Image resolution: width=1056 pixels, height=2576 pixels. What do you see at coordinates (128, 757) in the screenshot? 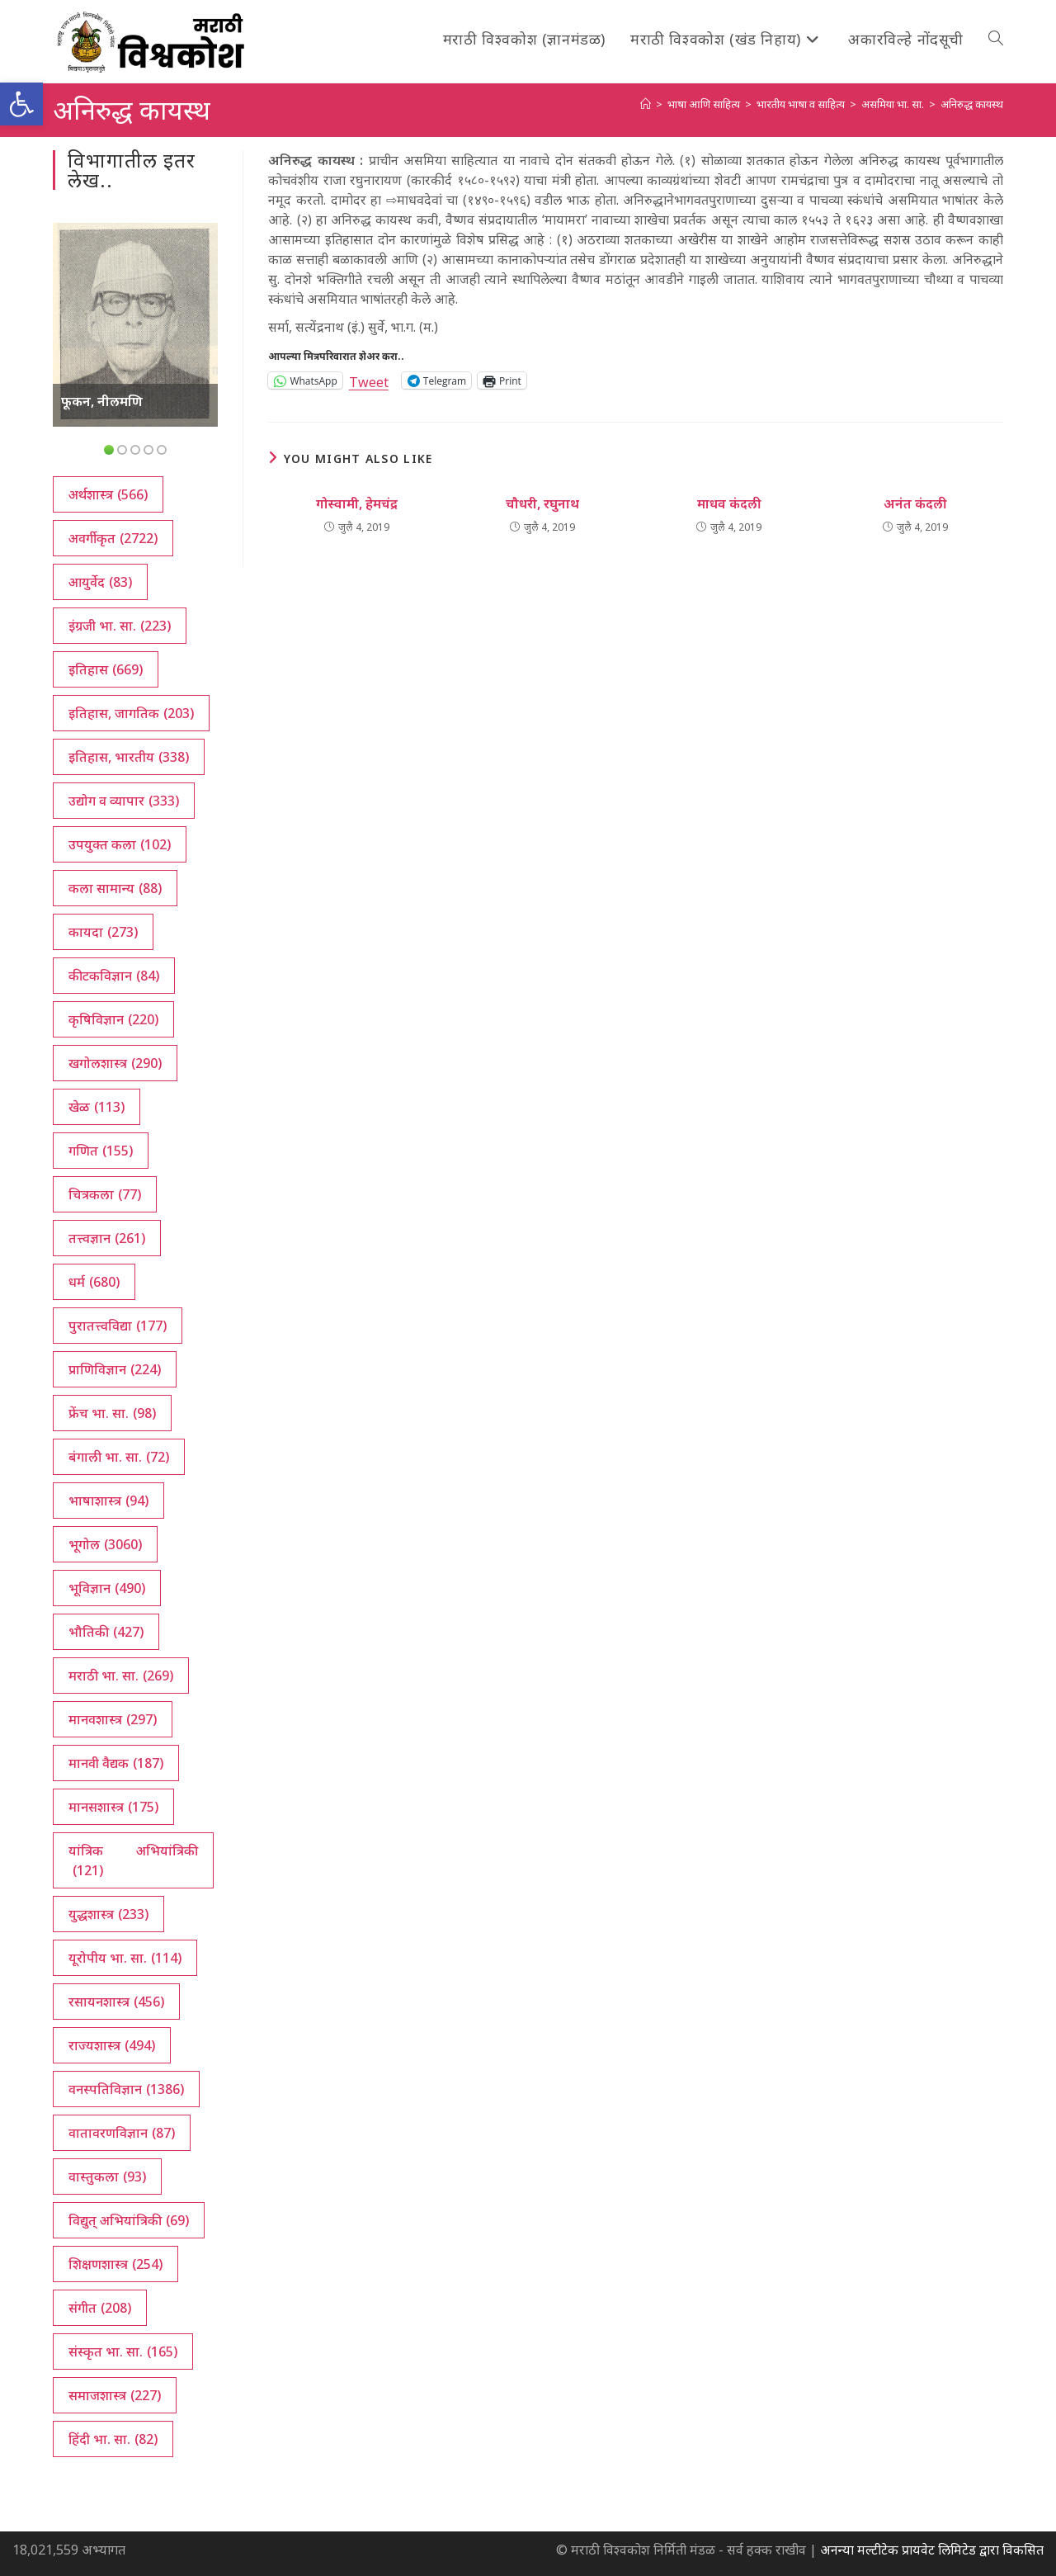
I see `इतिहास, भारतीय [इतिहास, भारतीय (338 आयटम्स)]` at bounding box center [128, 757].